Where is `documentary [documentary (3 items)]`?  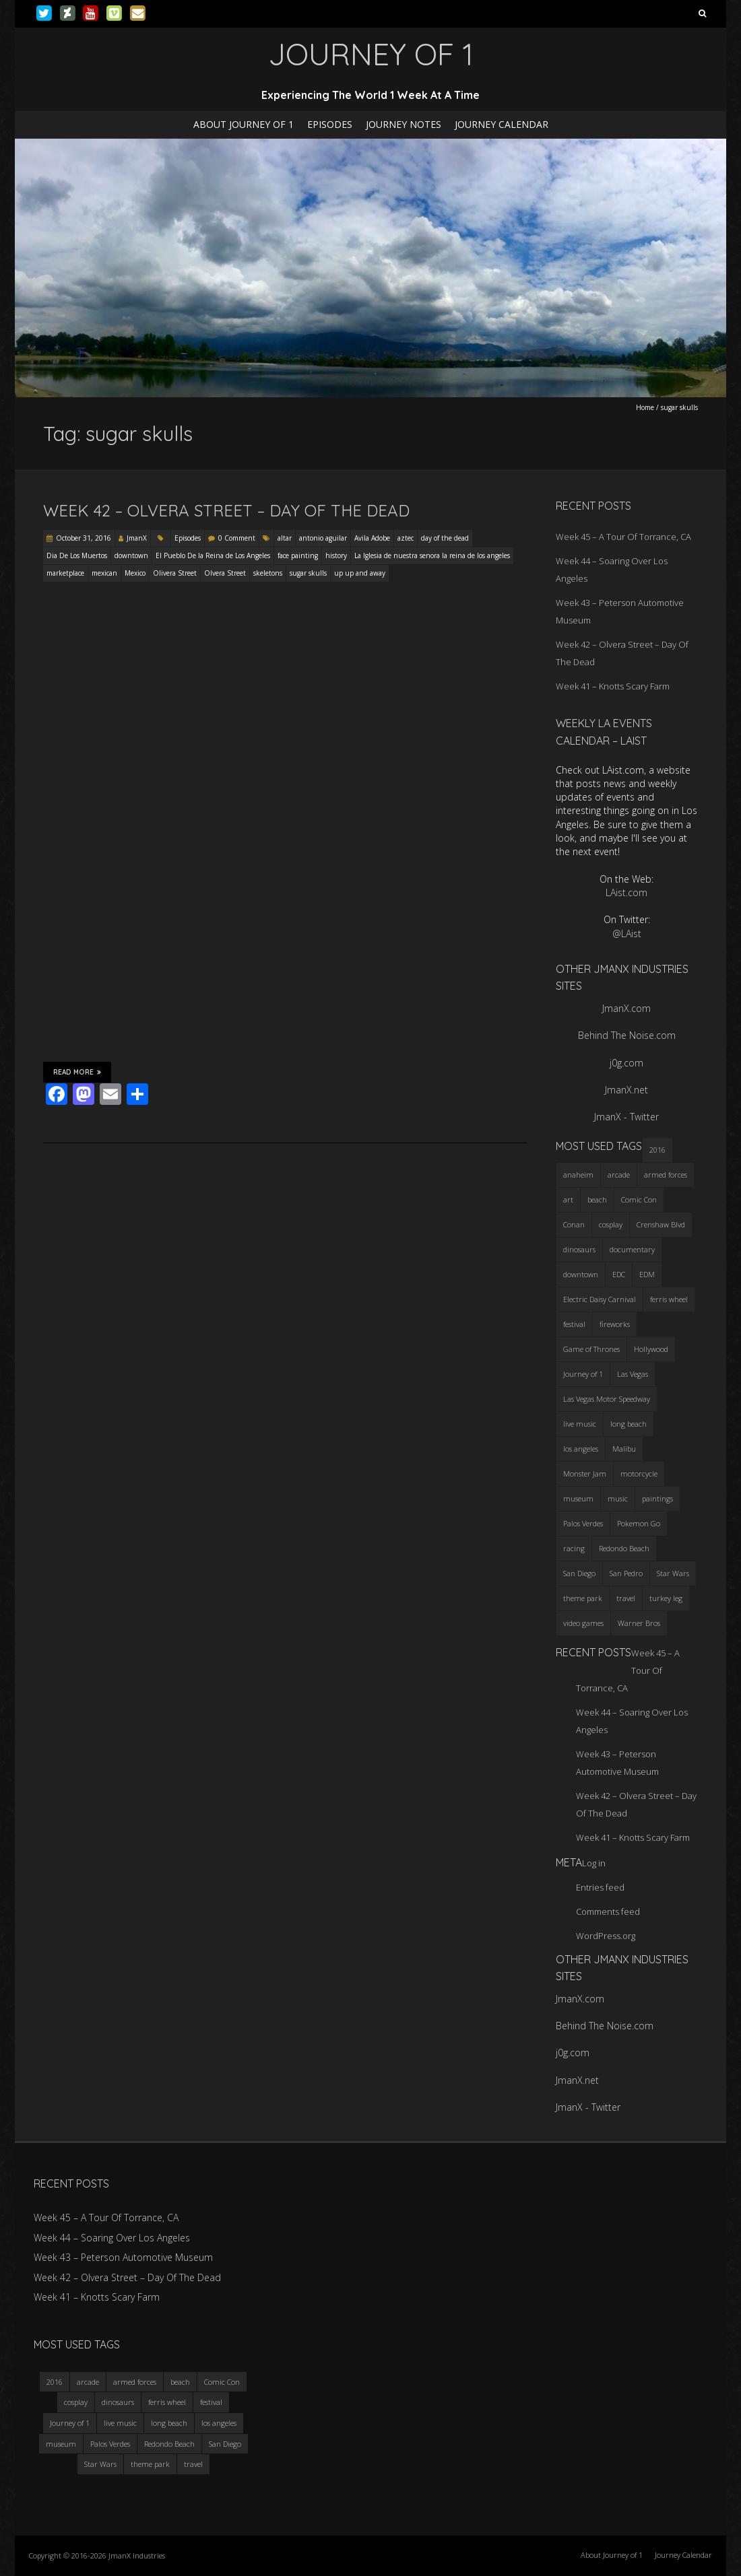 documentary [documentary (3 items)] is located at coordinates (632, 1249).